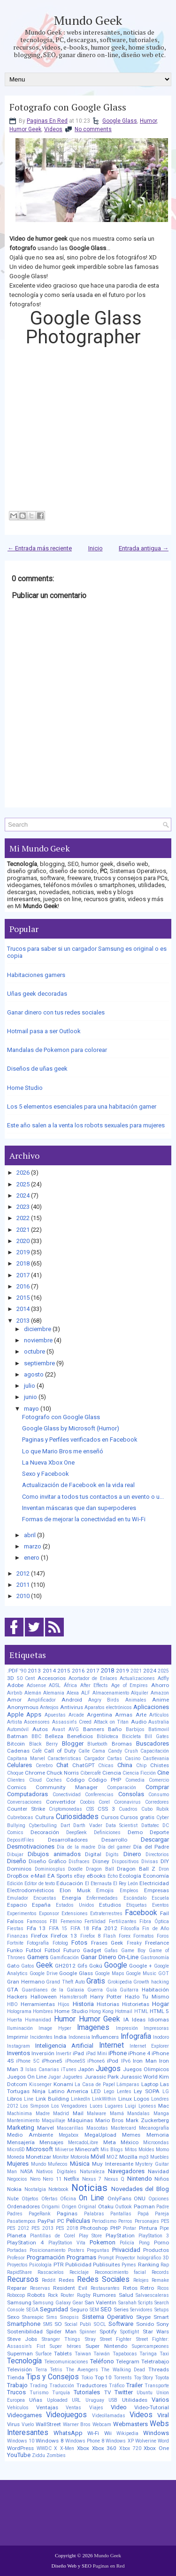 The image size is (176, 2576). What do you see at coordinates (18, 1750) in the screenshot?
I see `Cadenas` at bounding box center [18, 1750].